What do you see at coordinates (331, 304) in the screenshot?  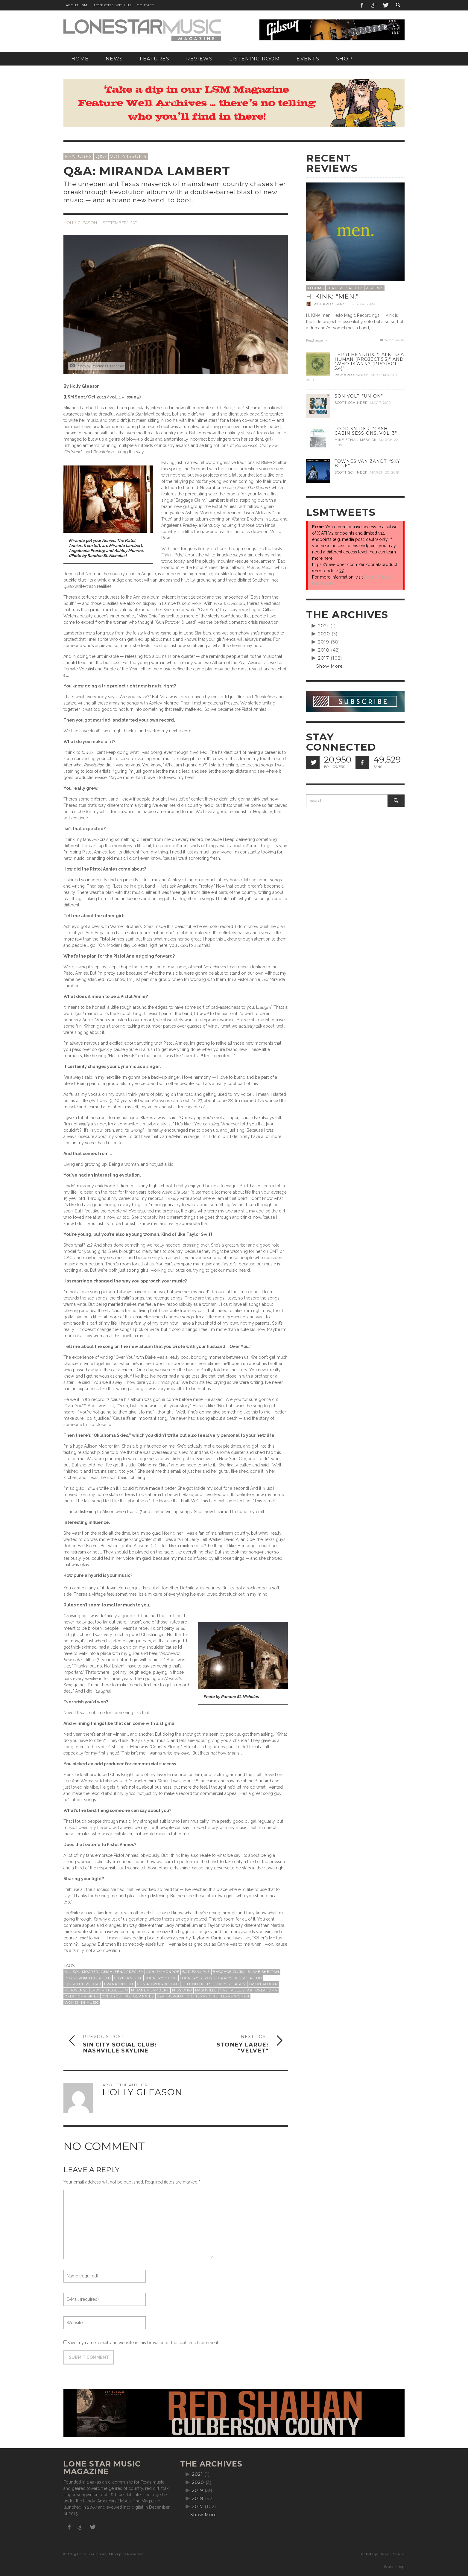 I see `Richard Skanse` at bounding box center [331, 304].